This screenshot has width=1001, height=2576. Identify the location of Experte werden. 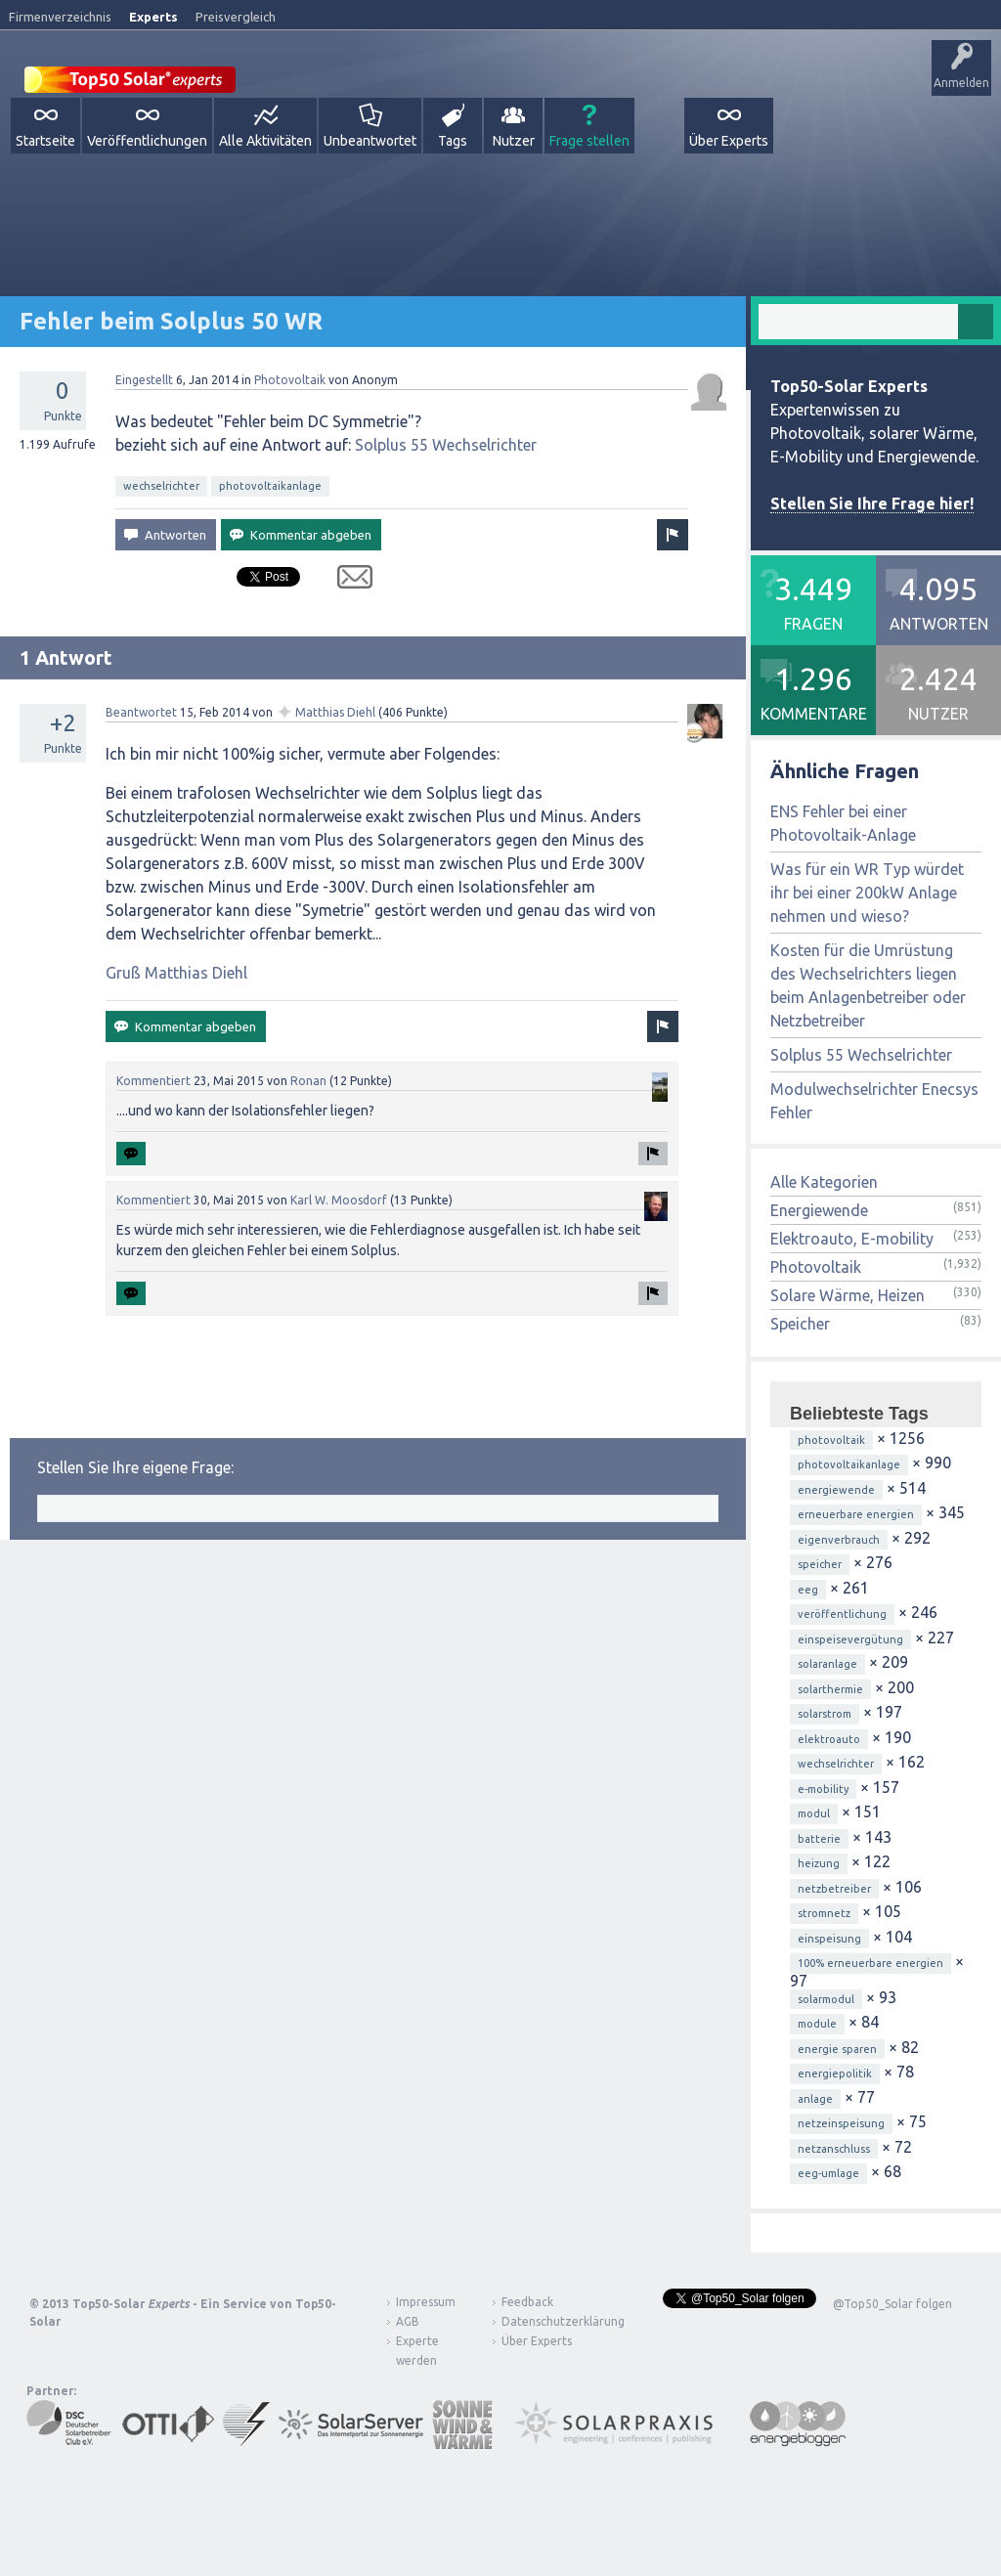
(417, 2351).